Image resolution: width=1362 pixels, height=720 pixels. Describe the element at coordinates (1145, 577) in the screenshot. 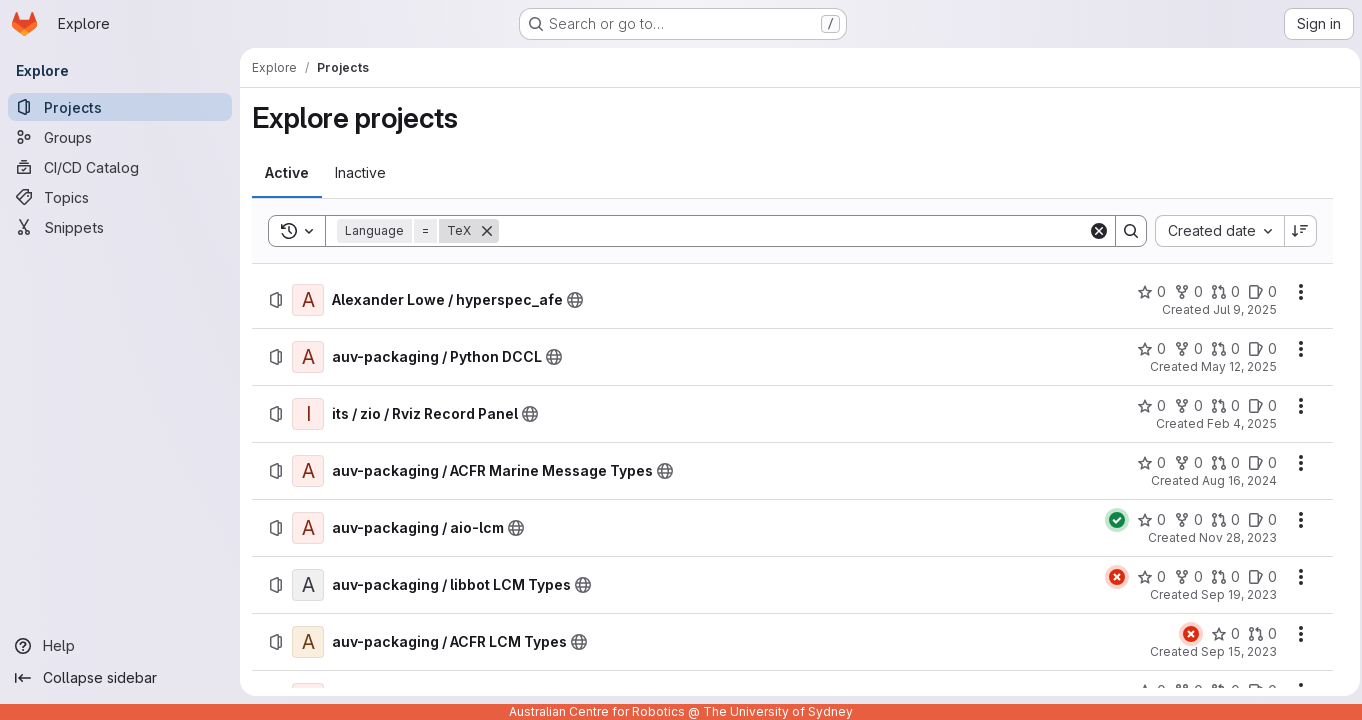

I see `[auv-packaging / libbot LCM Types has 0 stars]` at that location.